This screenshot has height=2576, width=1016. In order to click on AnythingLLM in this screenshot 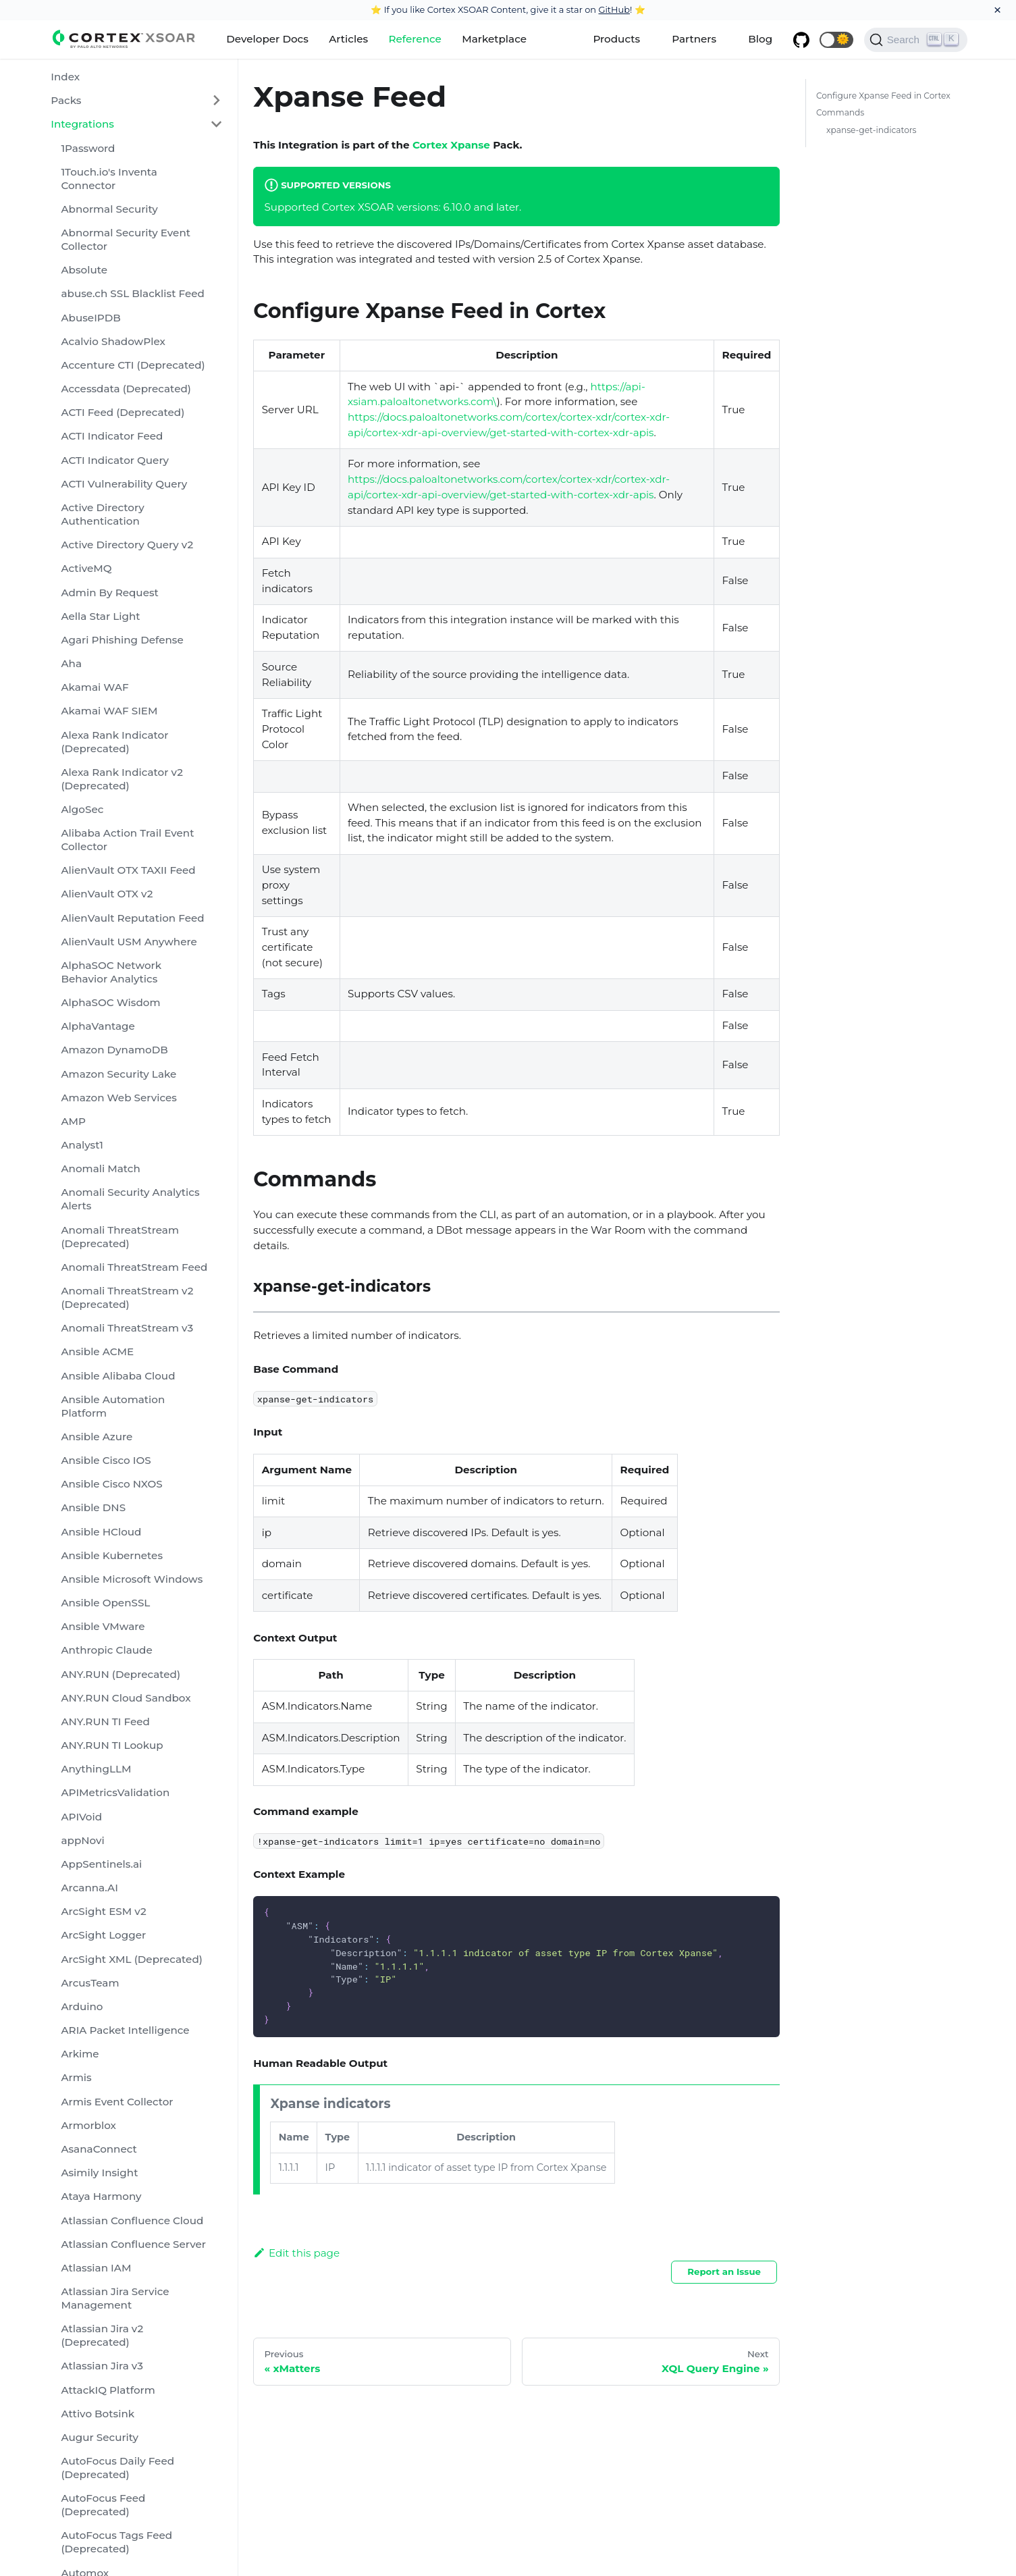, I will do `click(96, 1768)`.